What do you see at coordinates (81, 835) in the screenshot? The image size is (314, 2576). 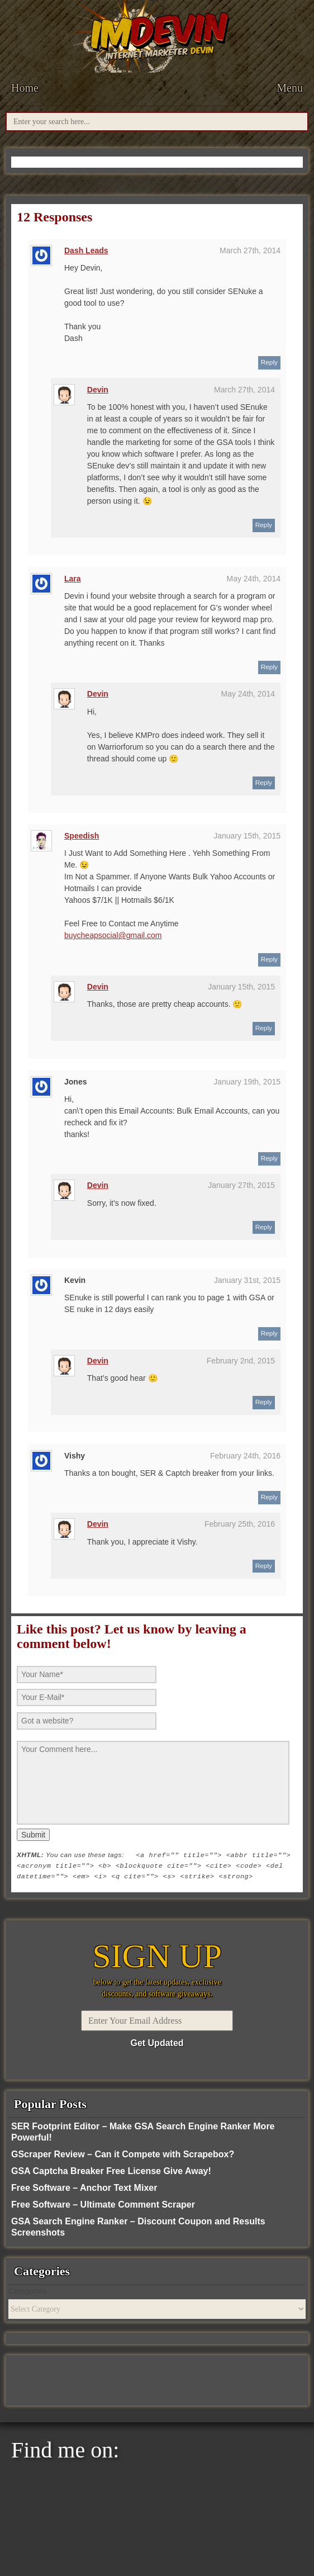 I see `Speedish` at bounding box center [81, 835].